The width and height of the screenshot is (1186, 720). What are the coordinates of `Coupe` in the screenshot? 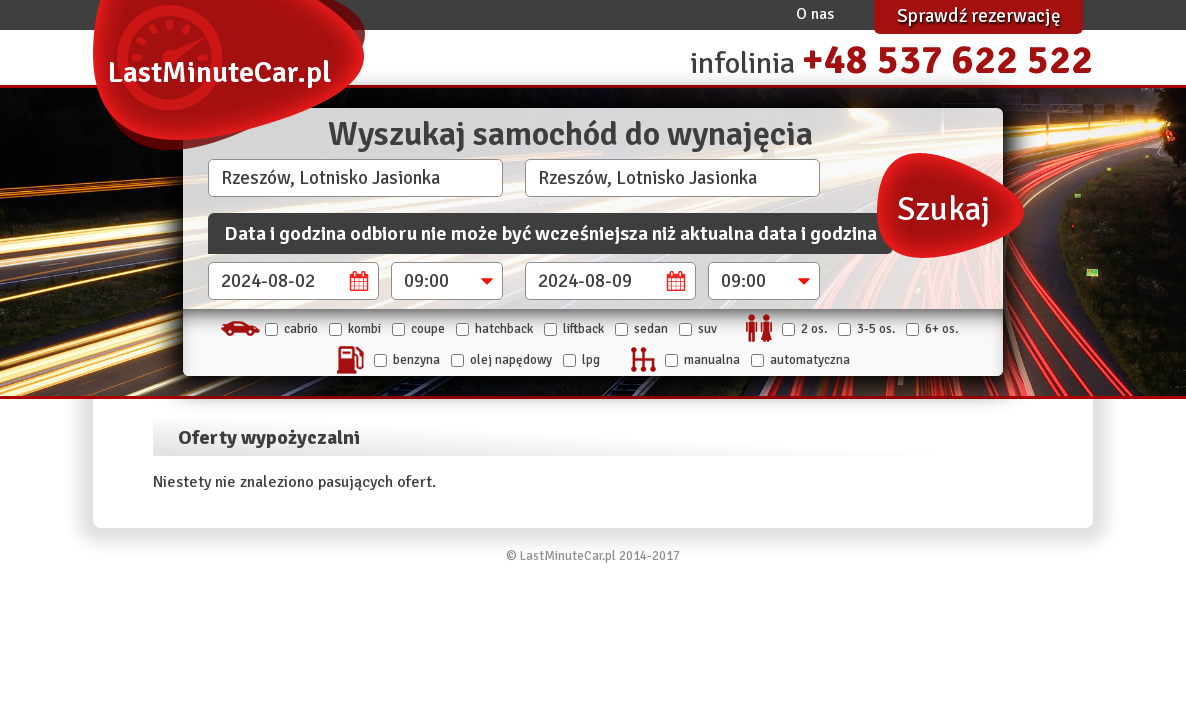 It's located at (428, 329).